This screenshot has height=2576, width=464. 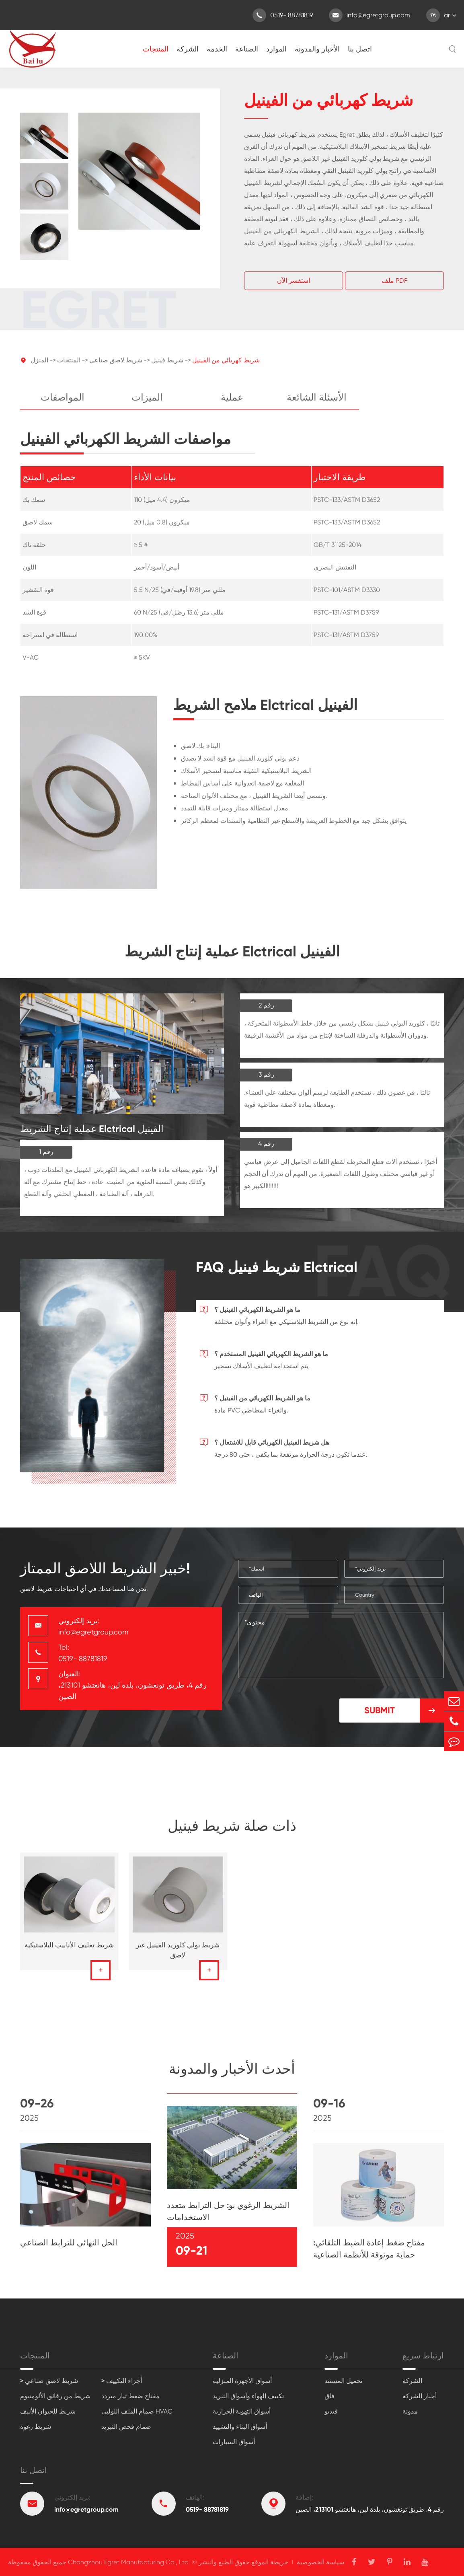 What do you see at coordinates (167, 368) in the screenshot?
I see `شريط فينيل` at bounding box center [167, 368].